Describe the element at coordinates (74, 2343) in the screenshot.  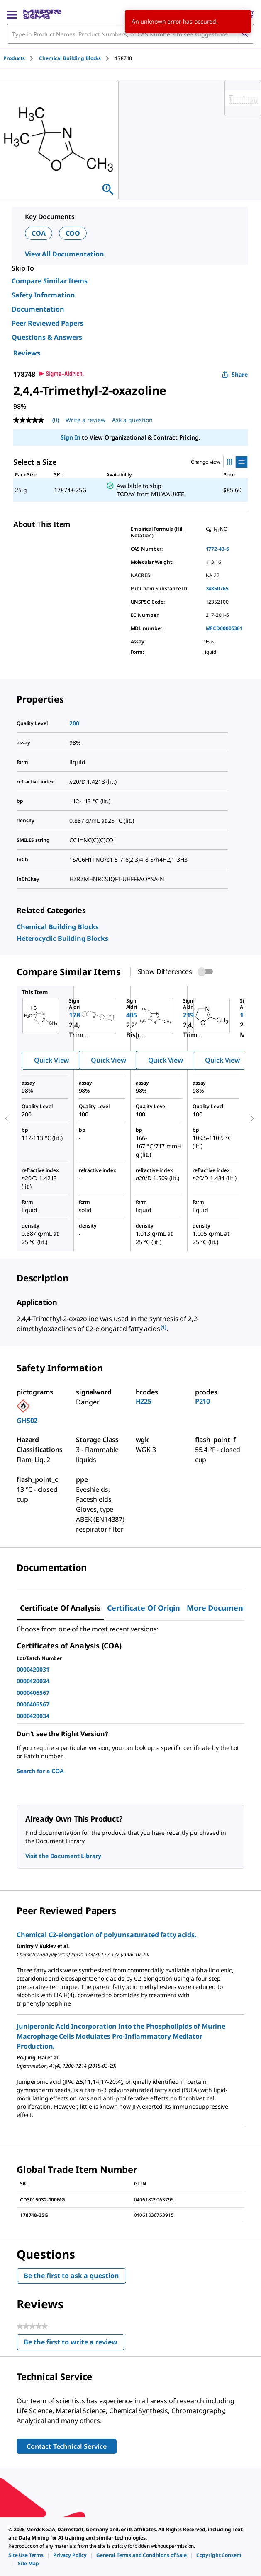
I see `Be the first to write a review` at that location.